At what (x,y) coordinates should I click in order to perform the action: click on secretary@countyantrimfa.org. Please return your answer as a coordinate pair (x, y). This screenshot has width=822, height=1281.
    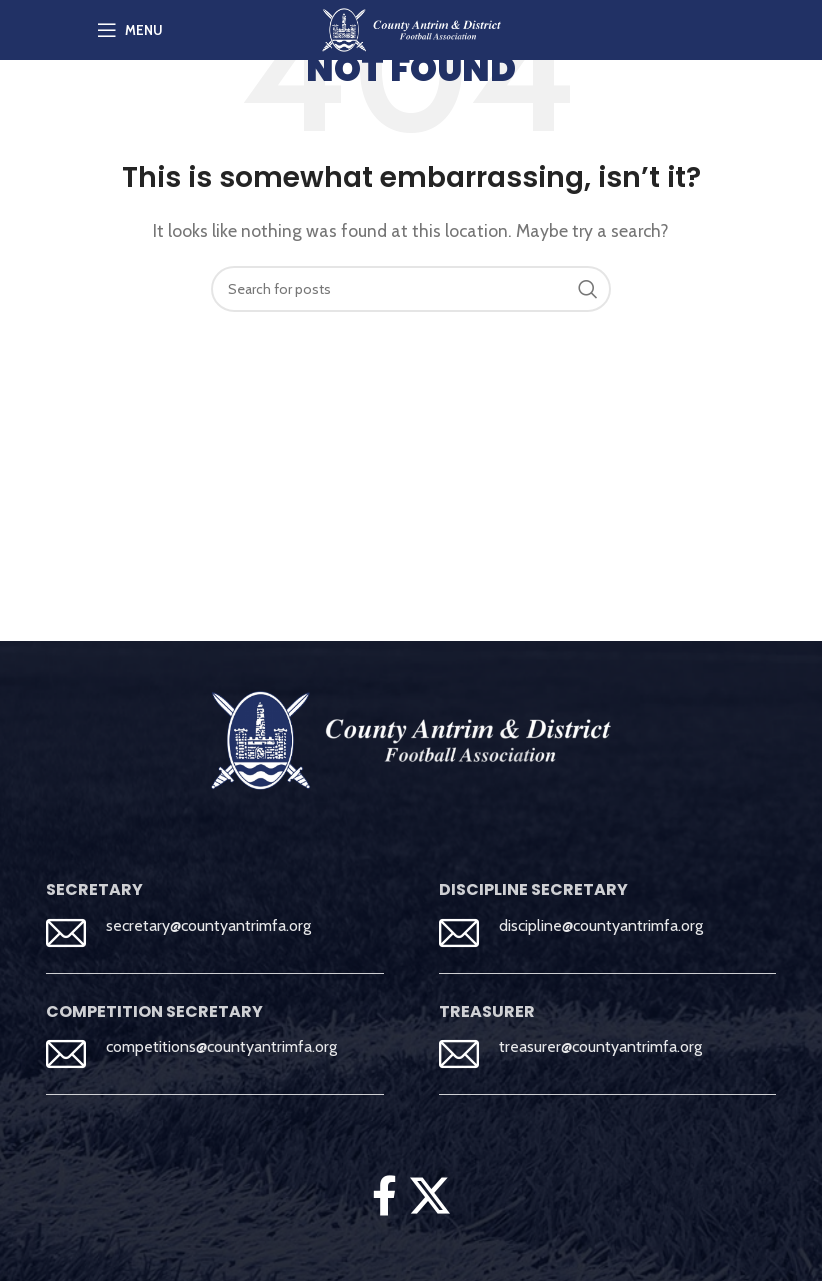
    Looking at the image, I should click on (208, 925).